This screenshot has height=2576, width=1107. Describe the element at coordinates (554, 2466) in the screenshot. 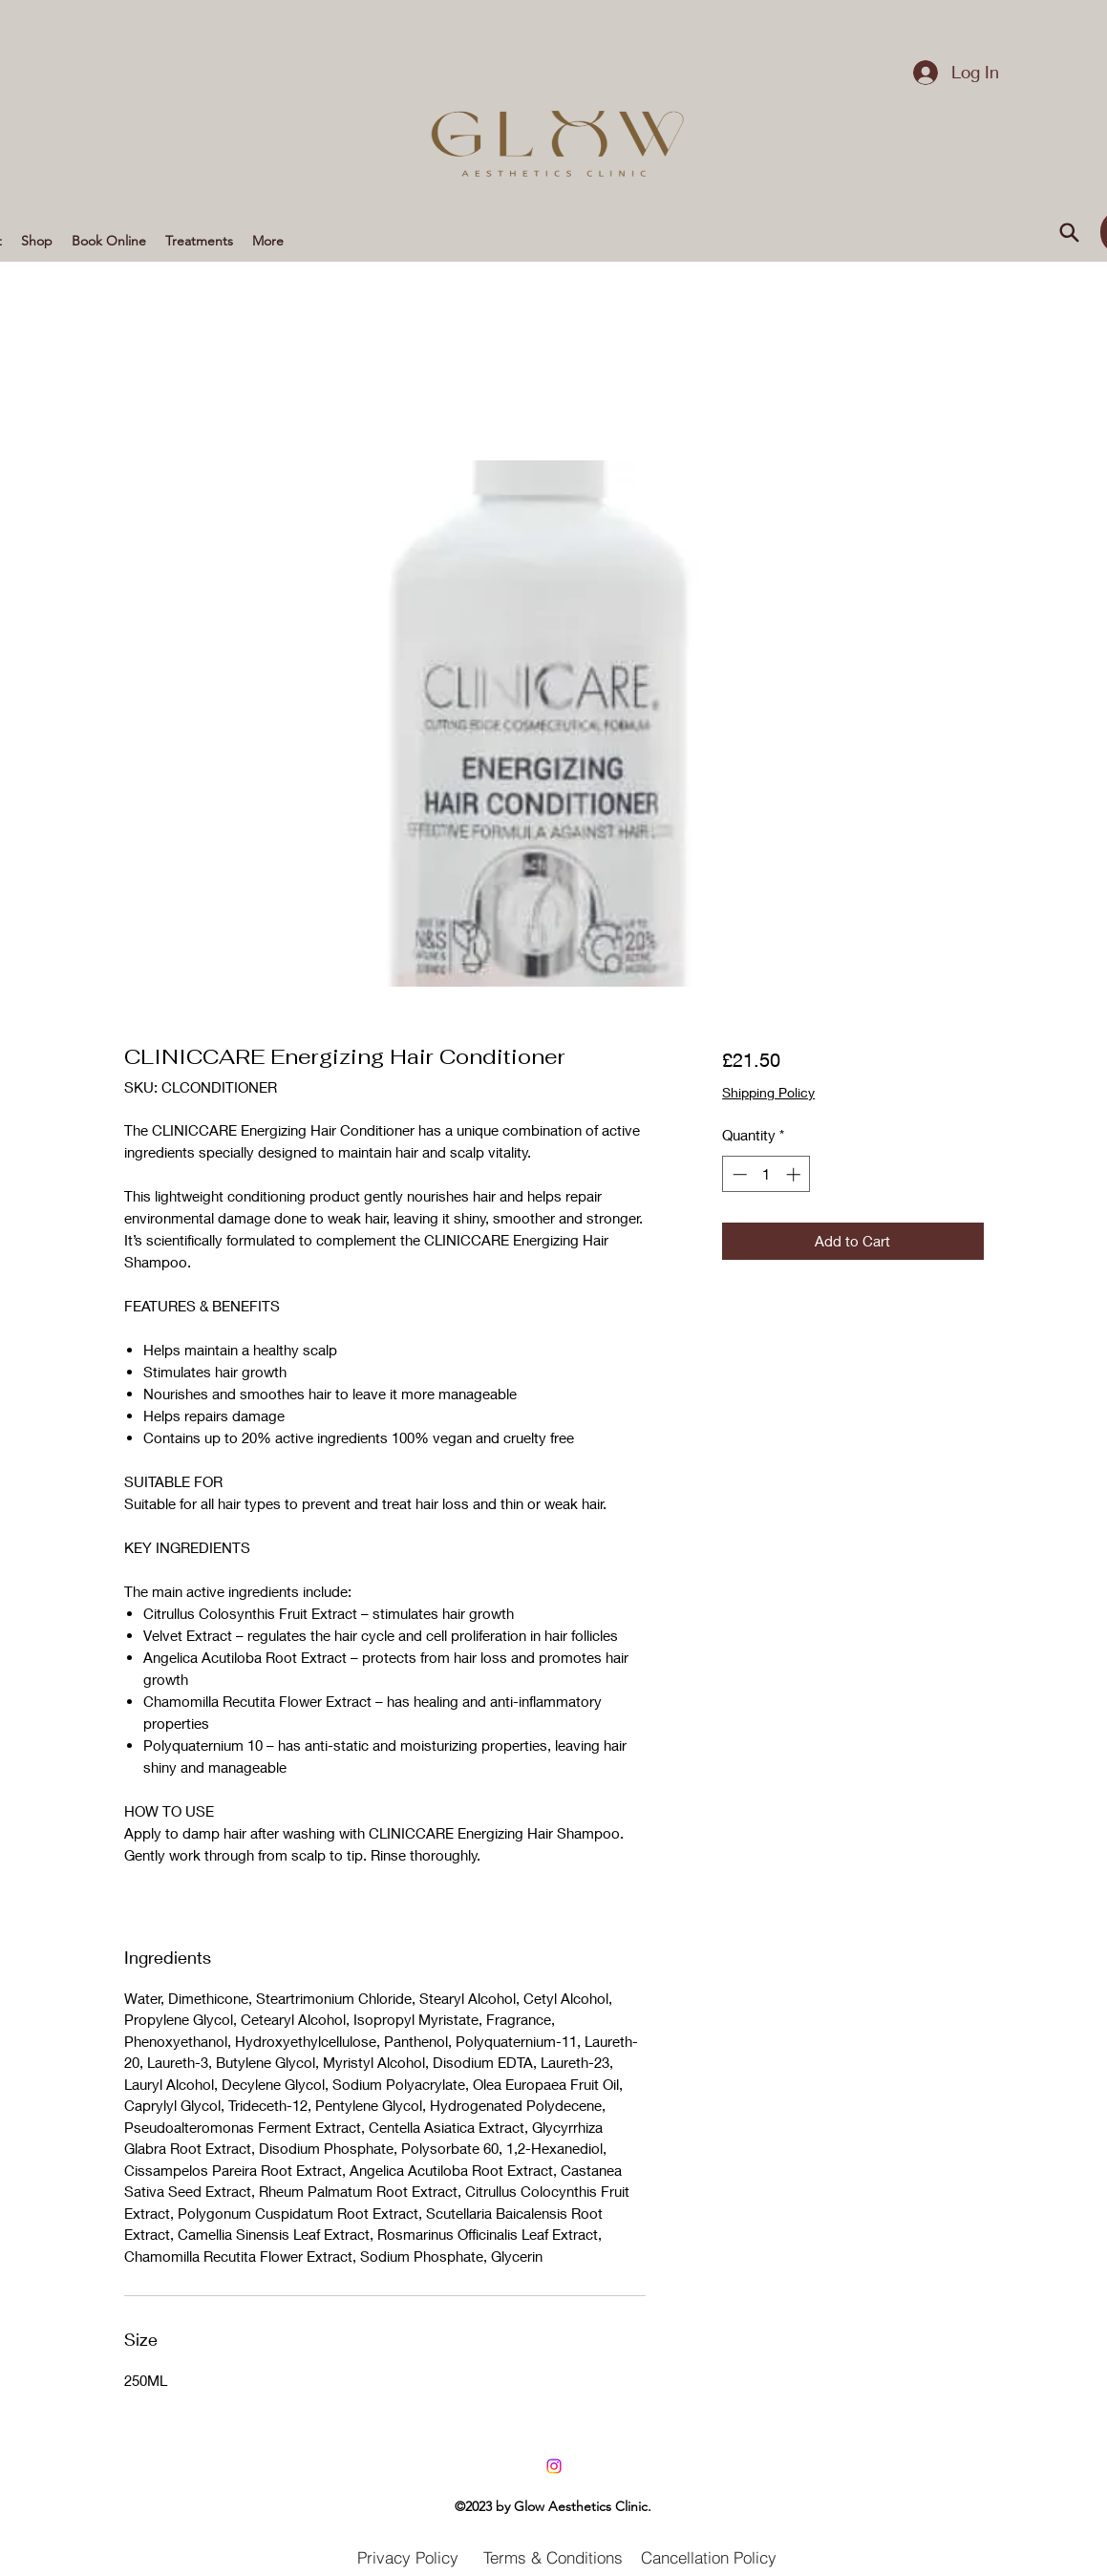

I see `[LinkedIn]` at that location.